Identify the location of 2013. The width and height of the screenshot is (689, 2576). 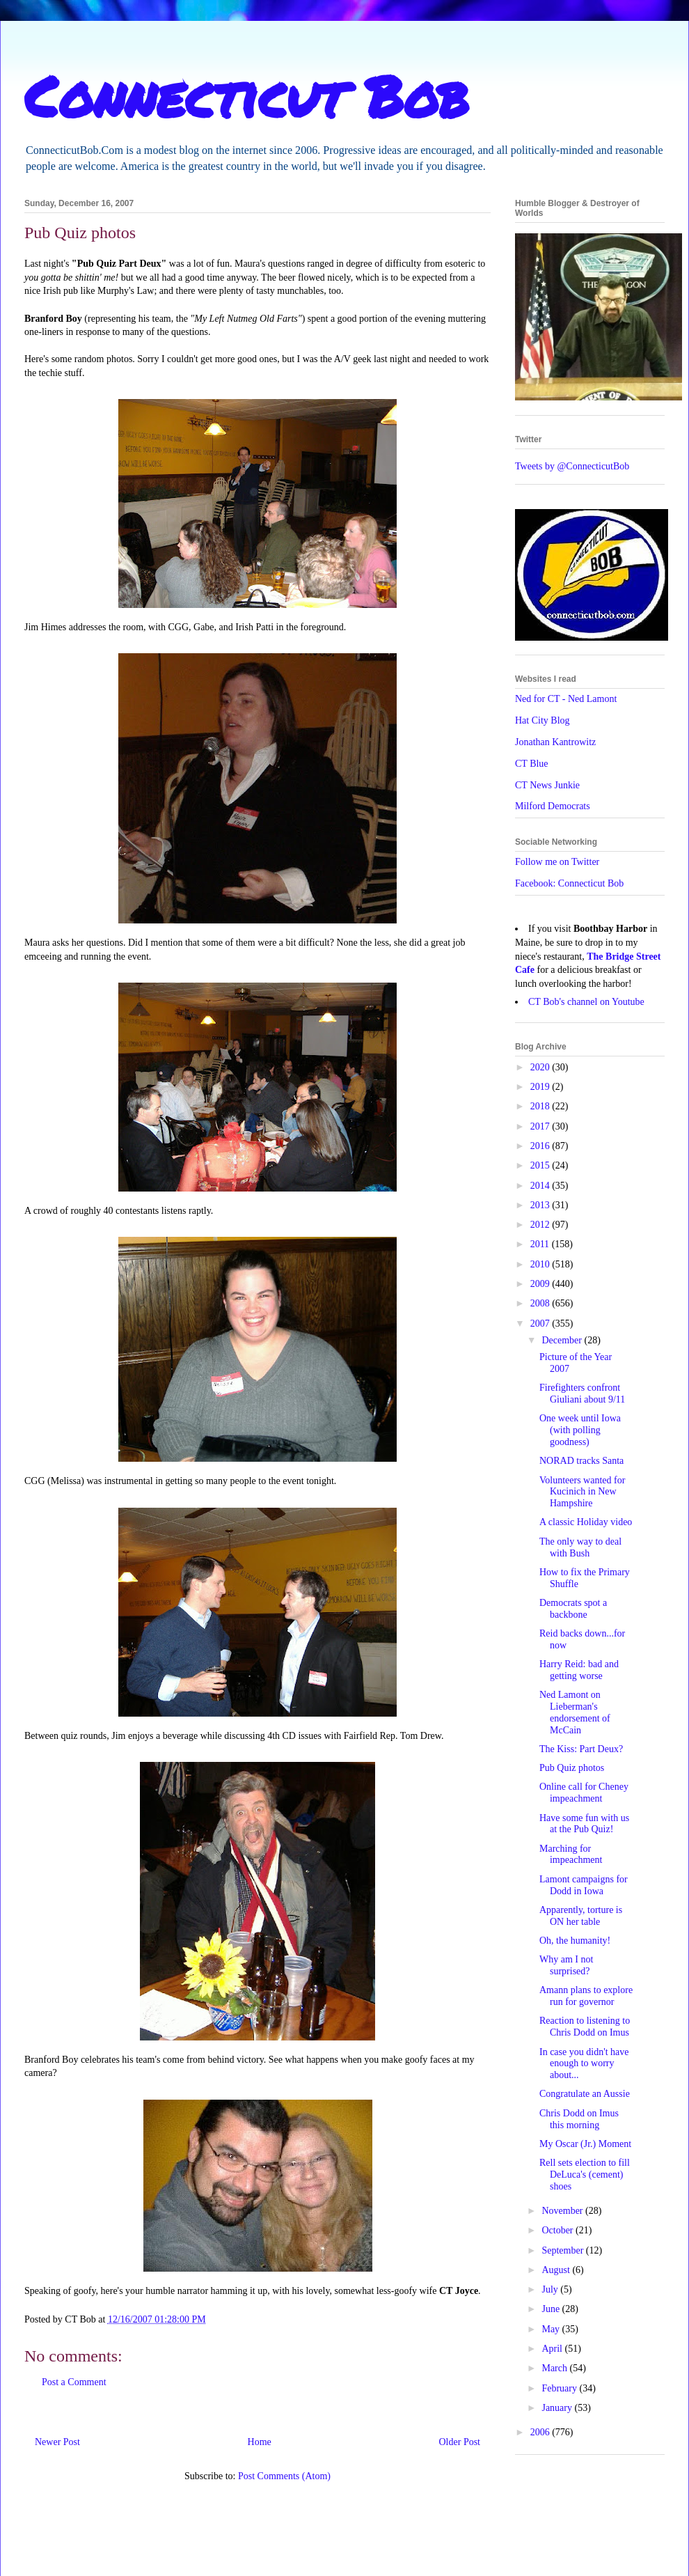
(541, 1205).